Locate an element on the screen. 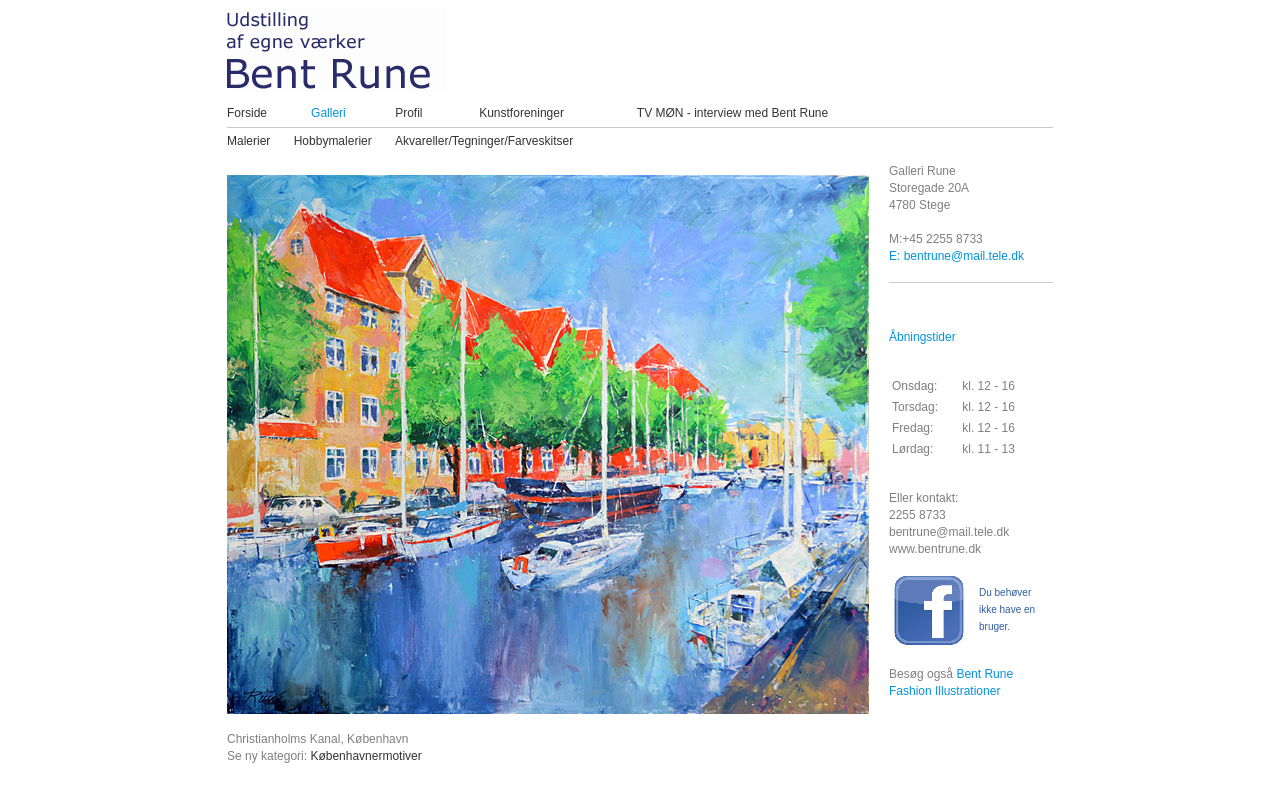 This screenshot has width=1280, height=785. Kunstforeninger is located at coordinates (521, 113).